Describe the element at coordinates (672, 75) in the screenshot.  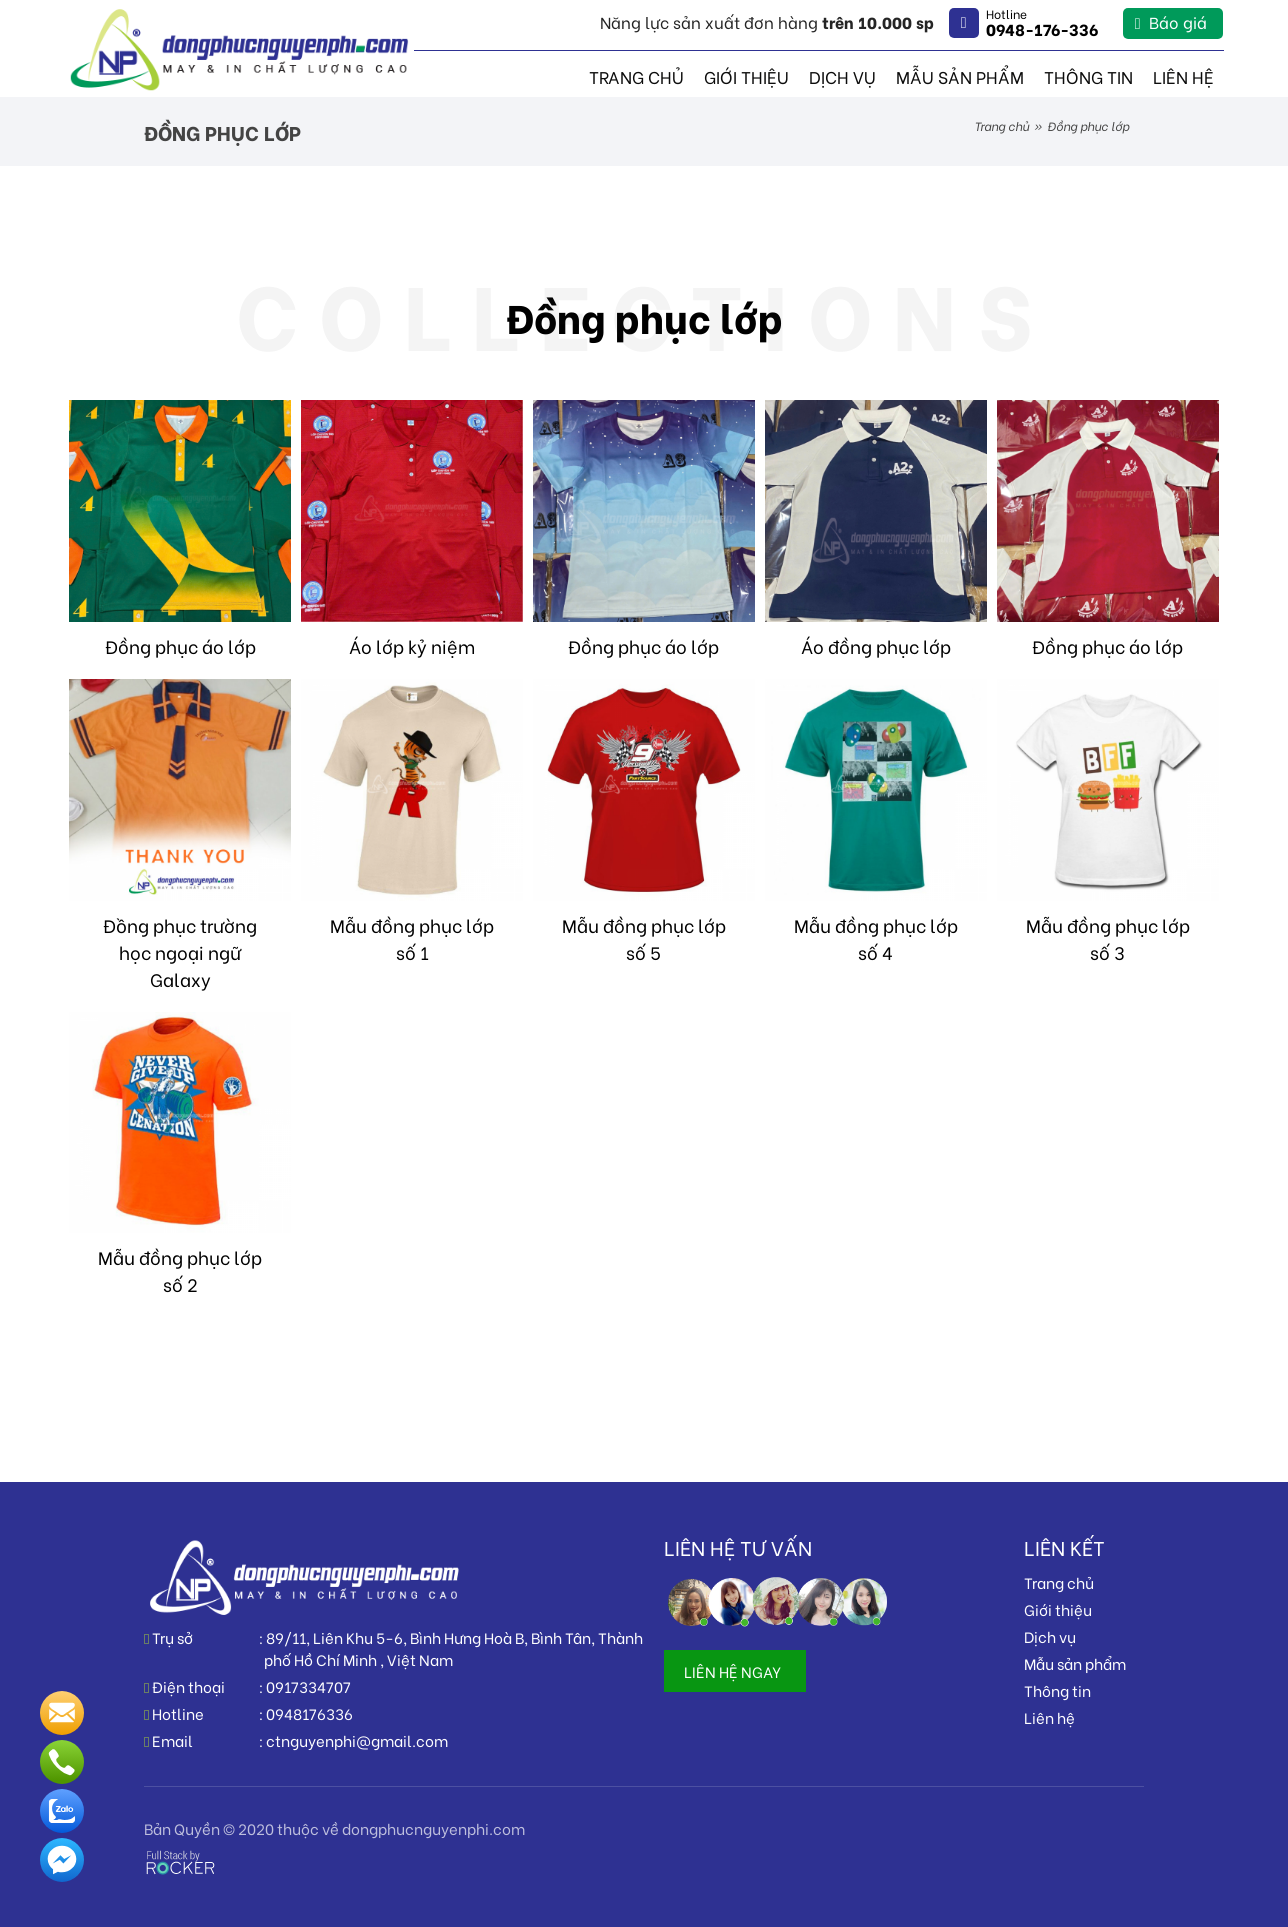
I see `Trang chủ` at that location.